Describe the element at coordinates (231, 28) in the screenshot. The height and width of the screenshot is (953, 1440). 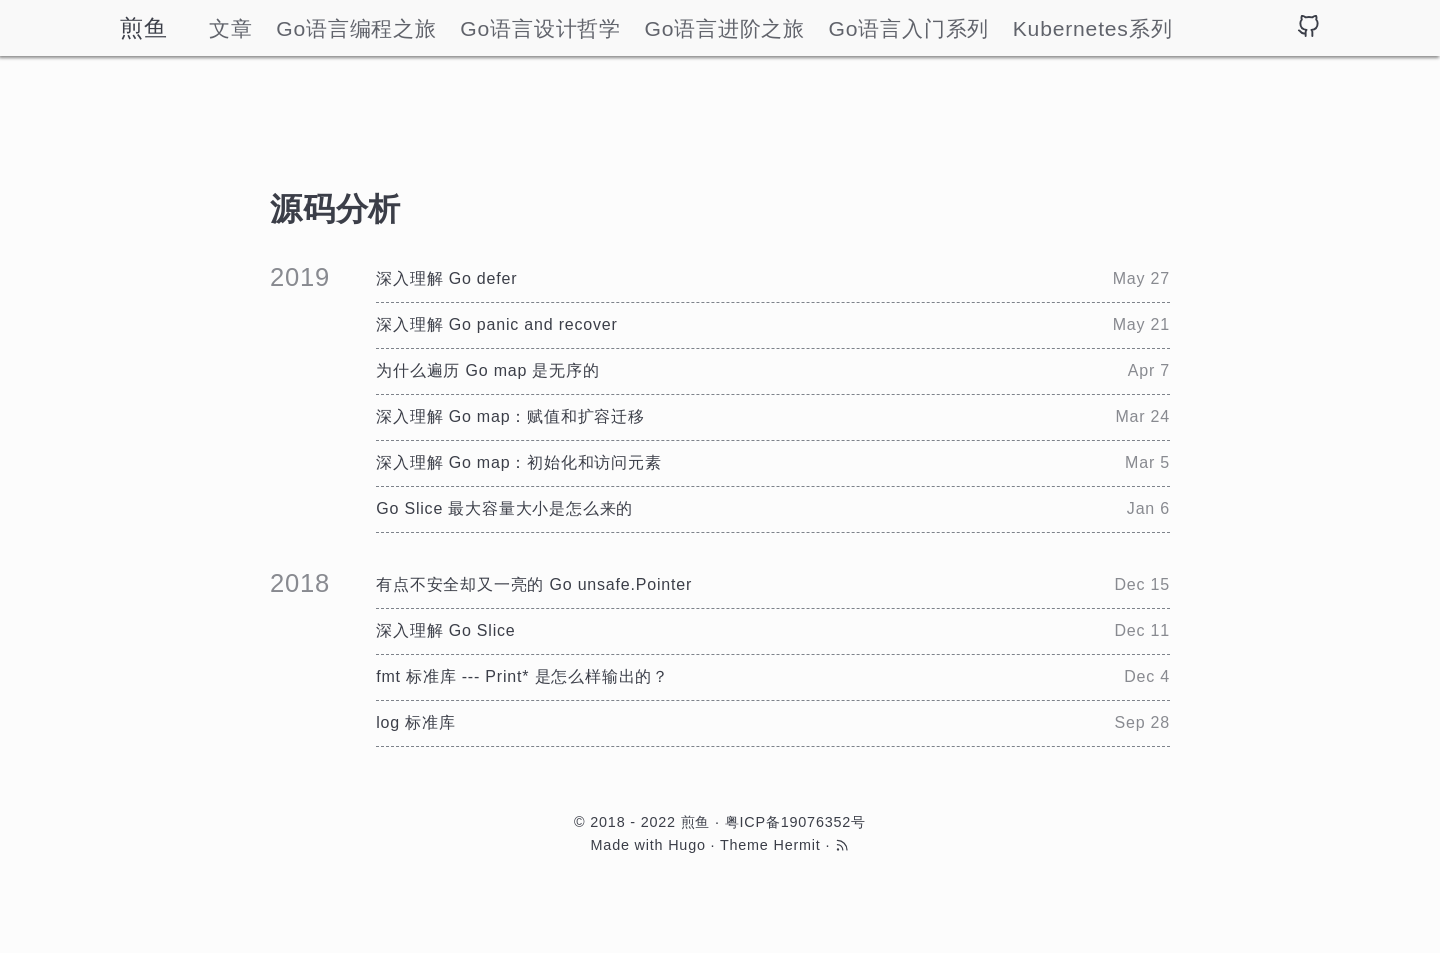
I see `文章` at that location.